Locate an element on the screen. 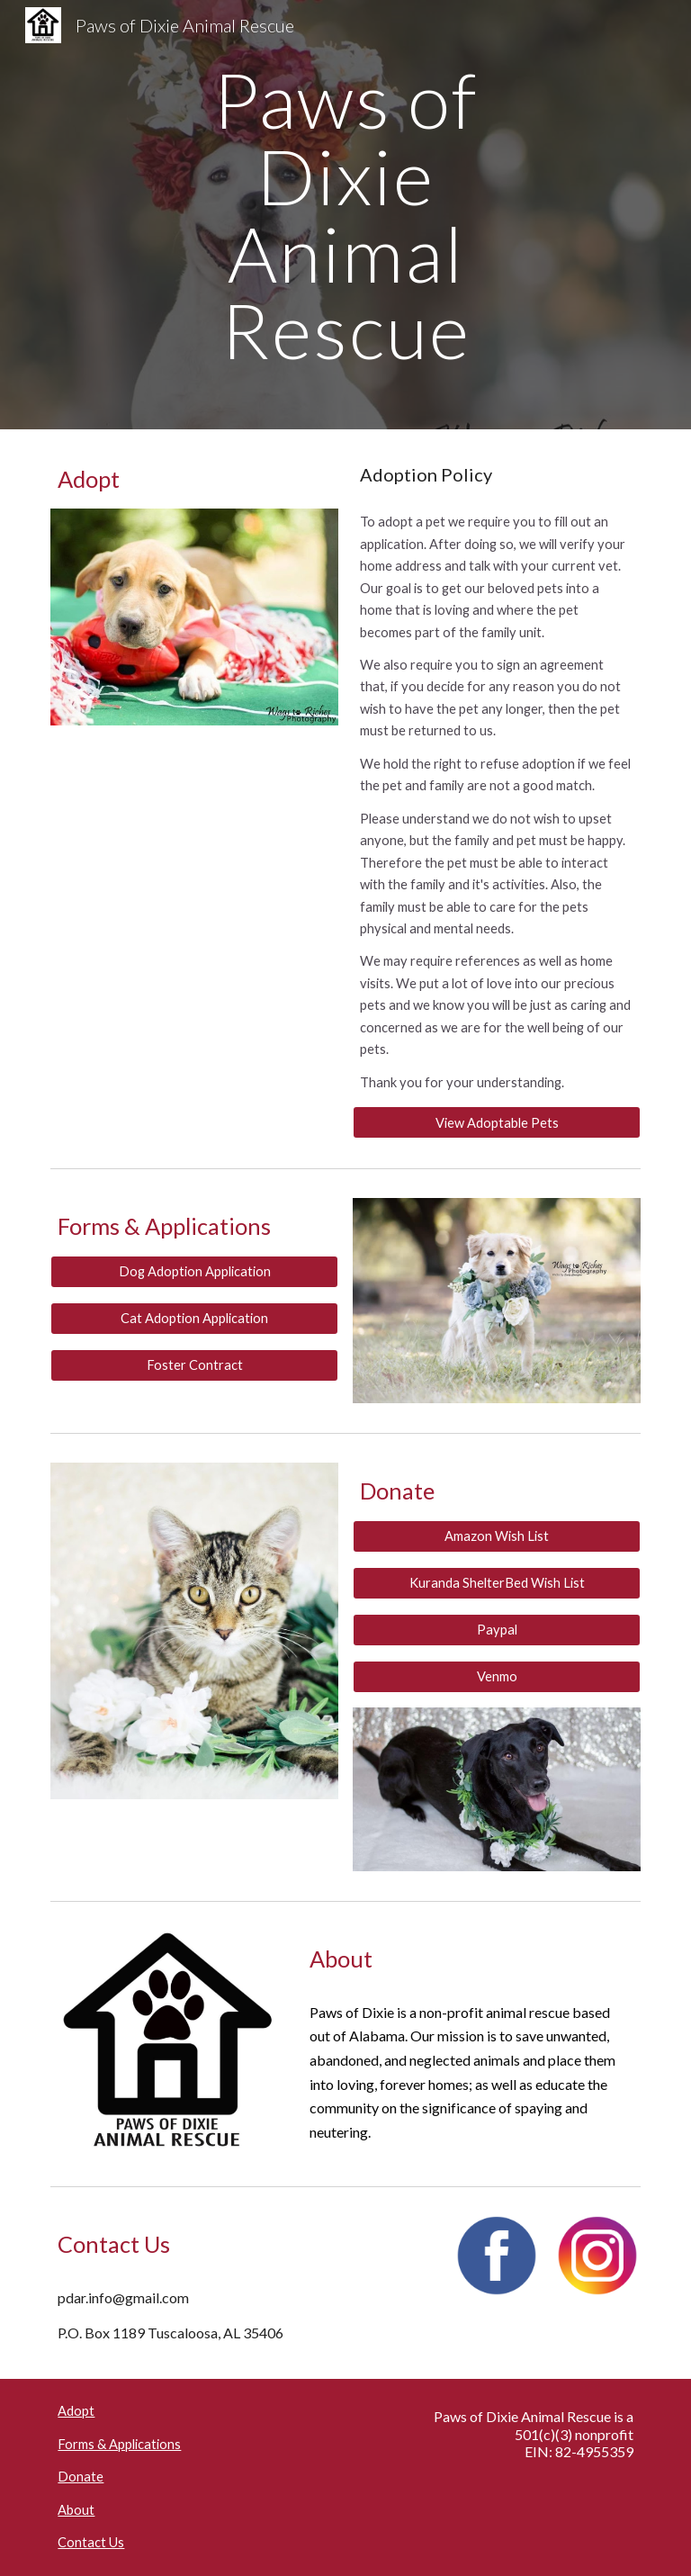 The height and width of the screenshot is (2576, 691). [Venmo] is located at coordinates (496, 1676).